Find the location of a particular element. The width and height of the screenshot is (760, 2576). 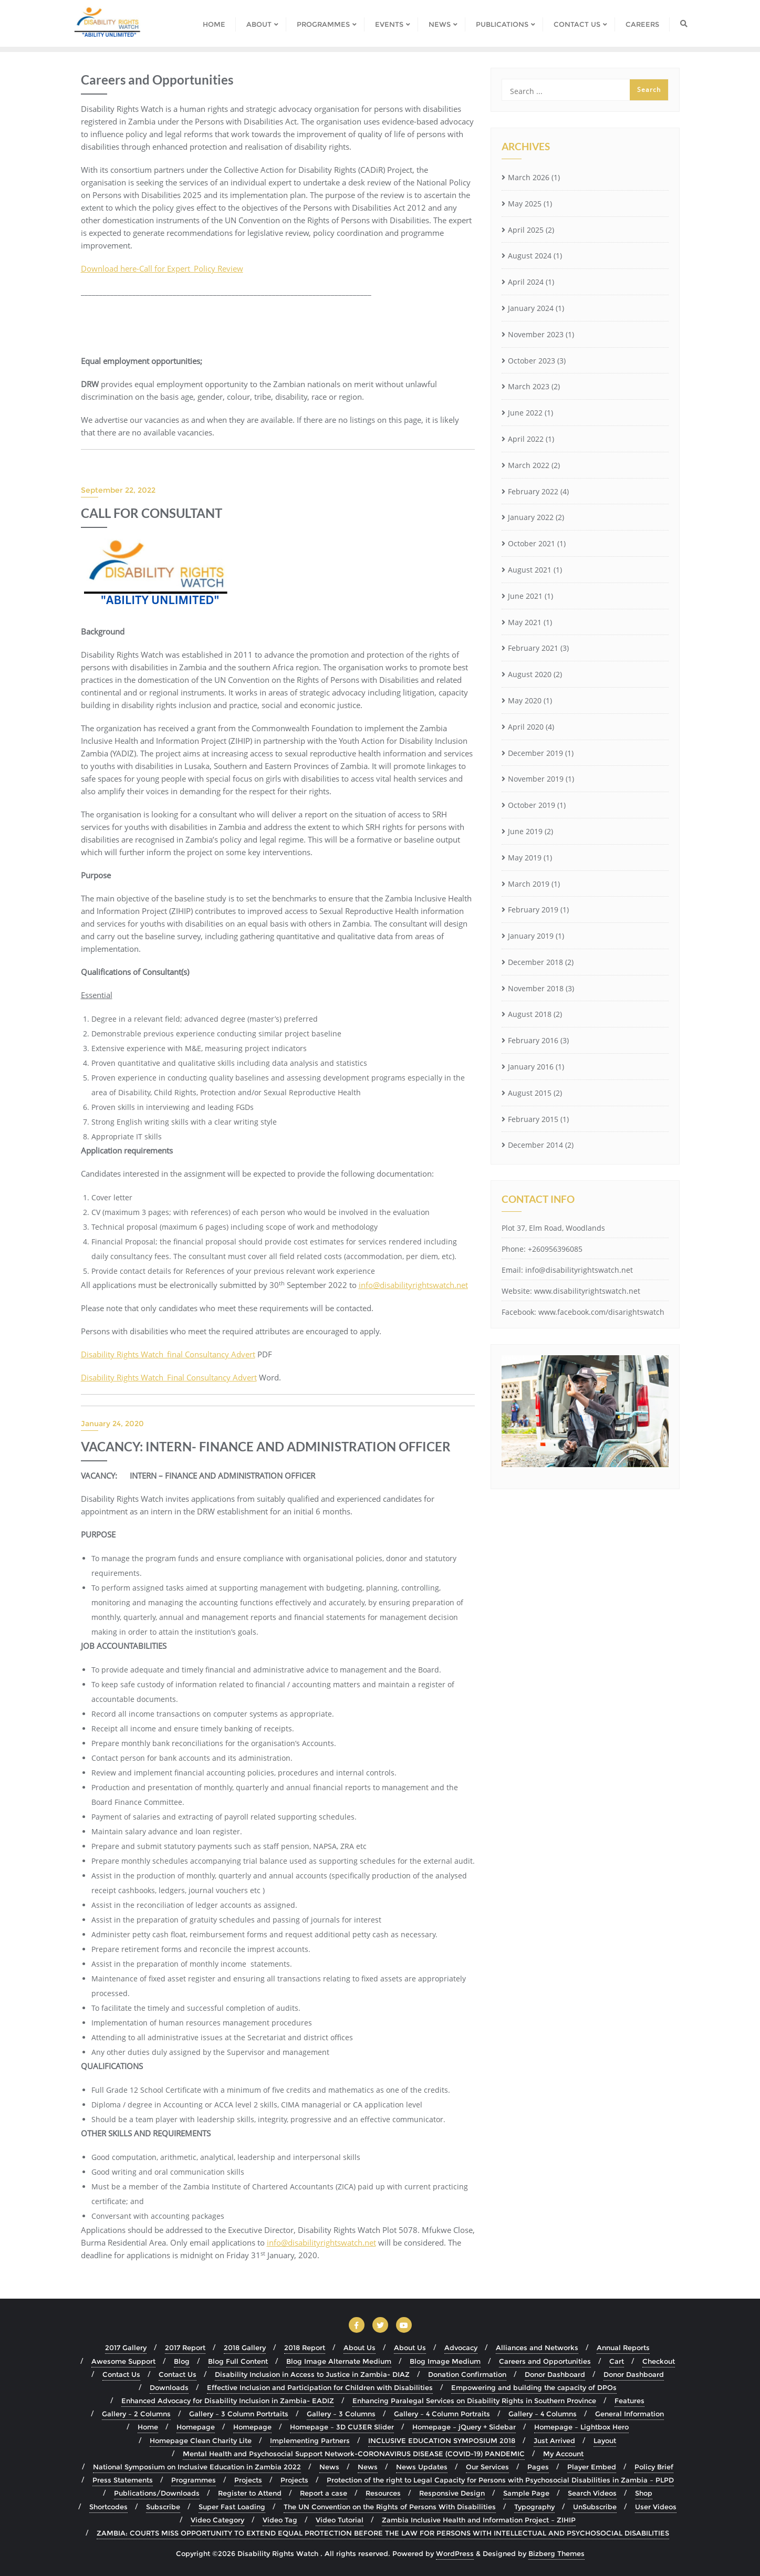

WordPress is located at coordinates (455, 2553).